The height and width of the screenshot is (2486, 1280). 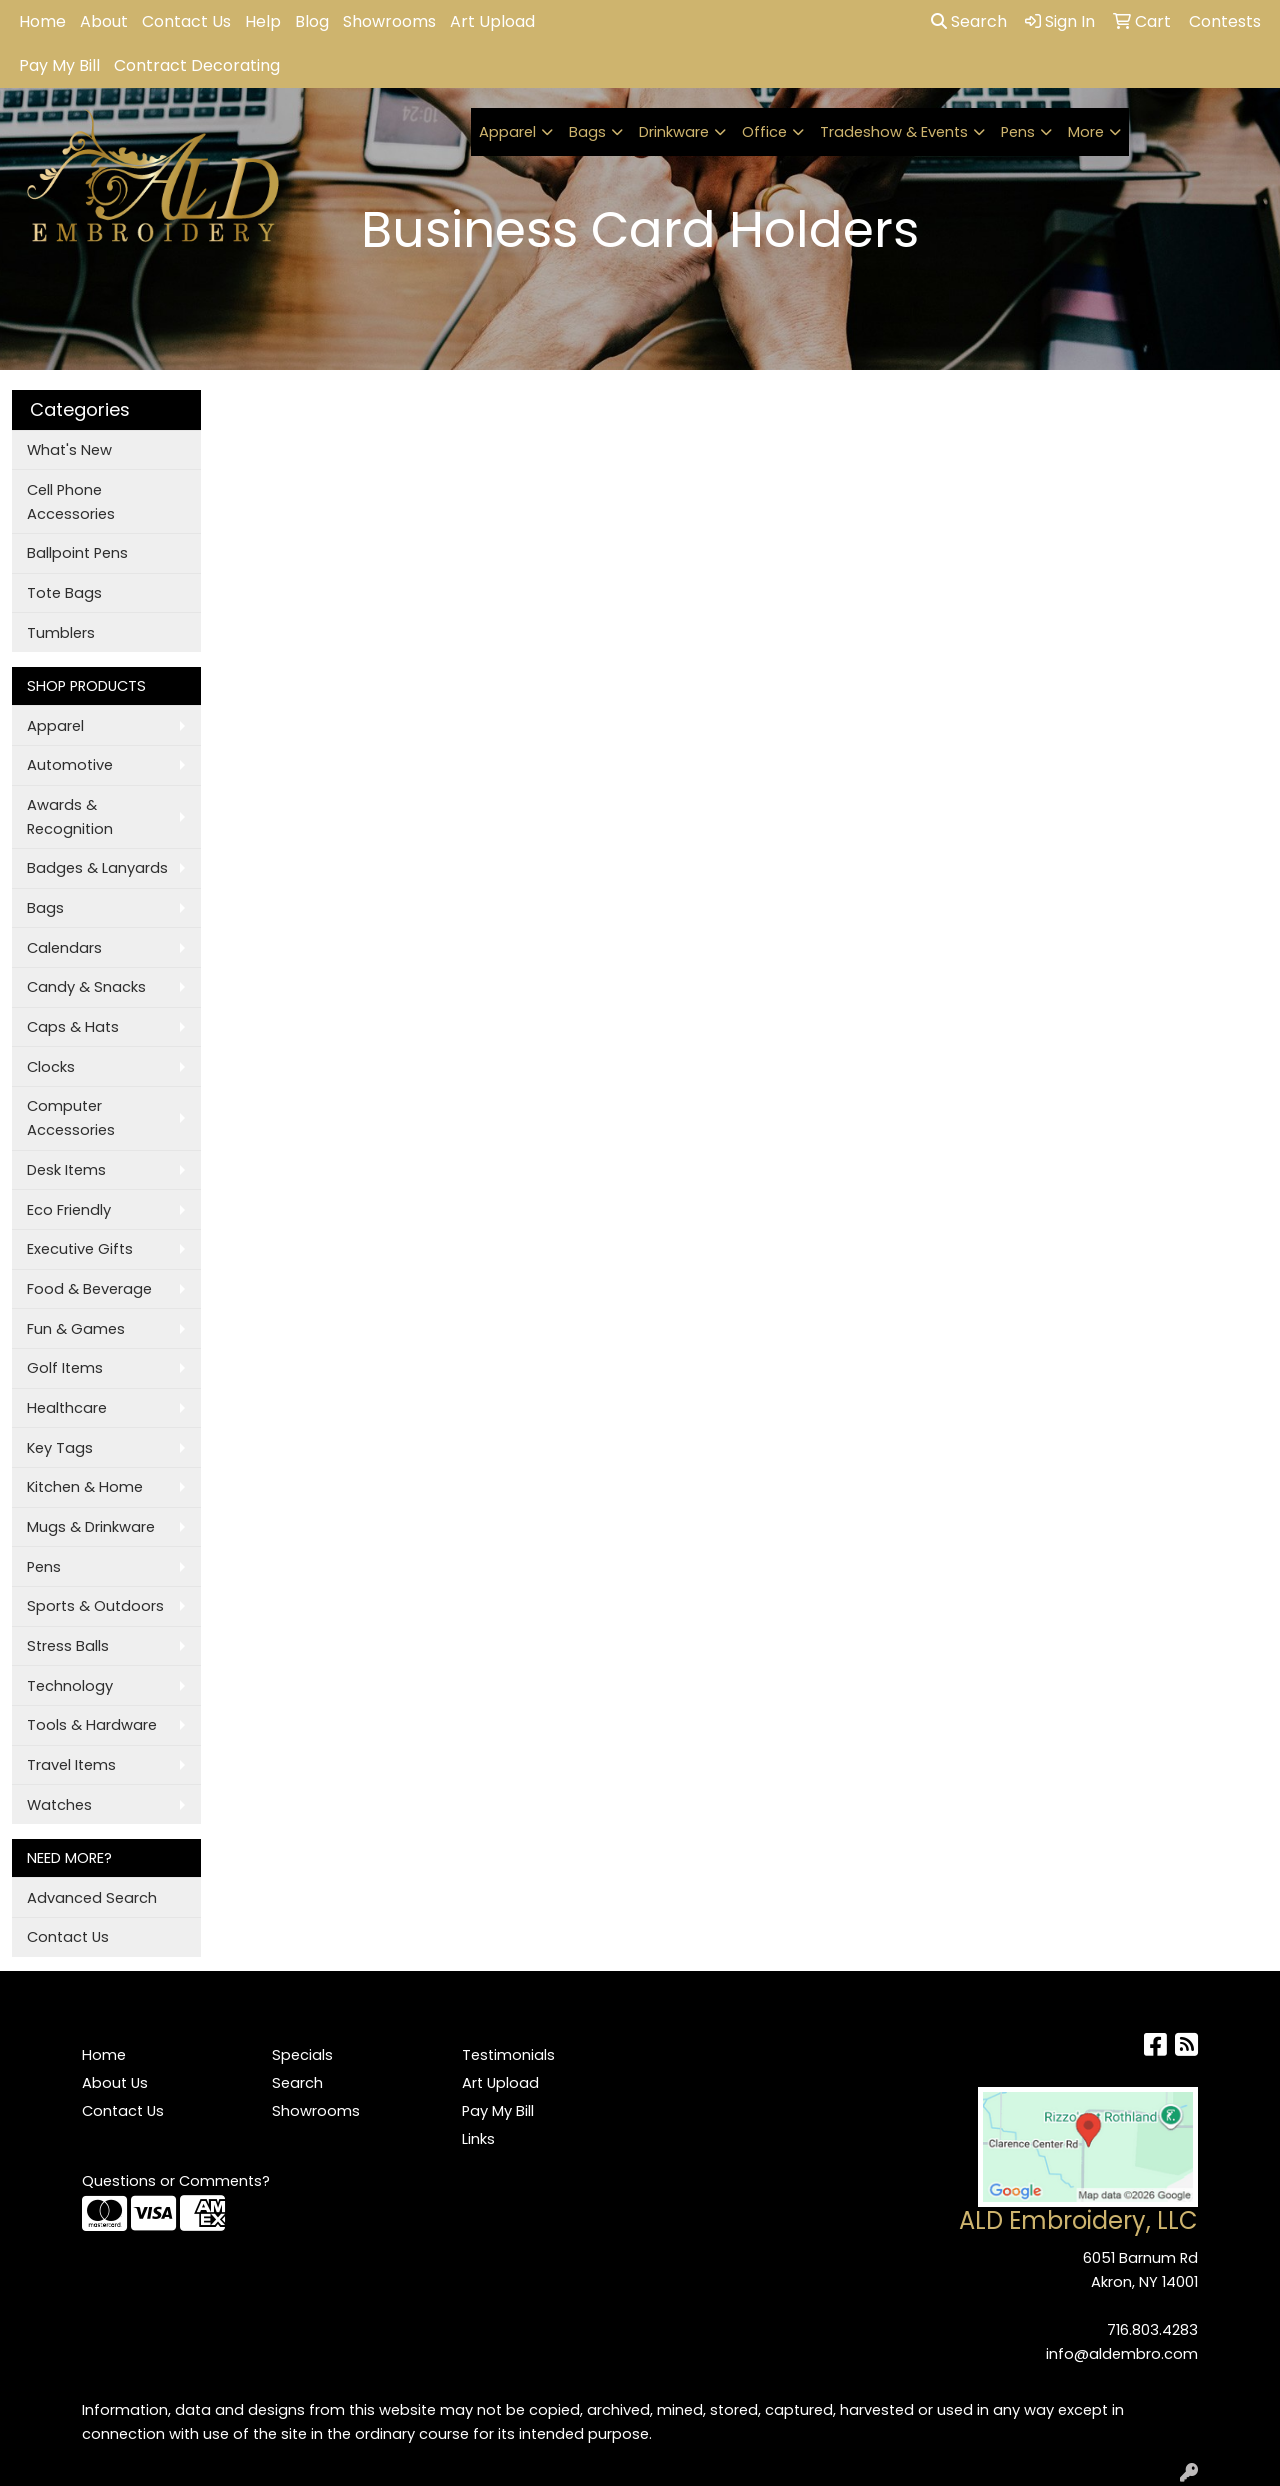 I want to click on Questions or Comments?, so click(x=176, y=2181).